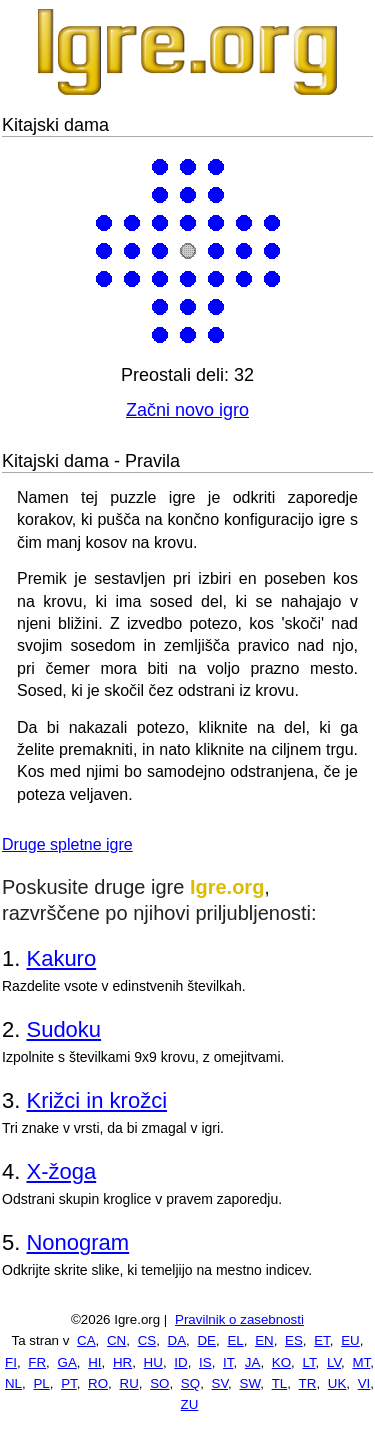 The image size is (375, 1430). What do you see at coordinates (239, 1319) in the screenshot?
I see `Pravilnik o zasebnosti` at bounding box center [239, 1319].